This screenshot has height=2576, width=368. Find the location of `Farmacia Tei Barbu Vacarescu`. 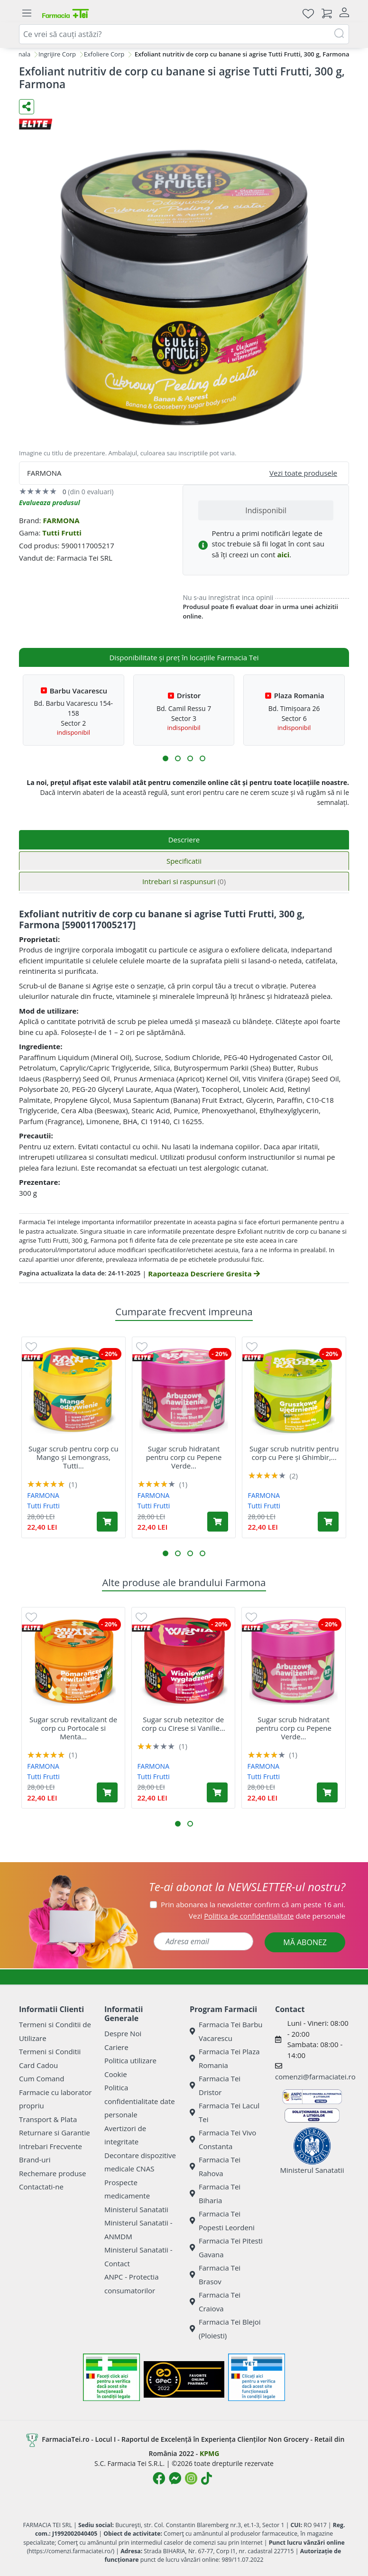

Farmacia Tei Barbu Vacarescu is located at coordinates (226, 2031).